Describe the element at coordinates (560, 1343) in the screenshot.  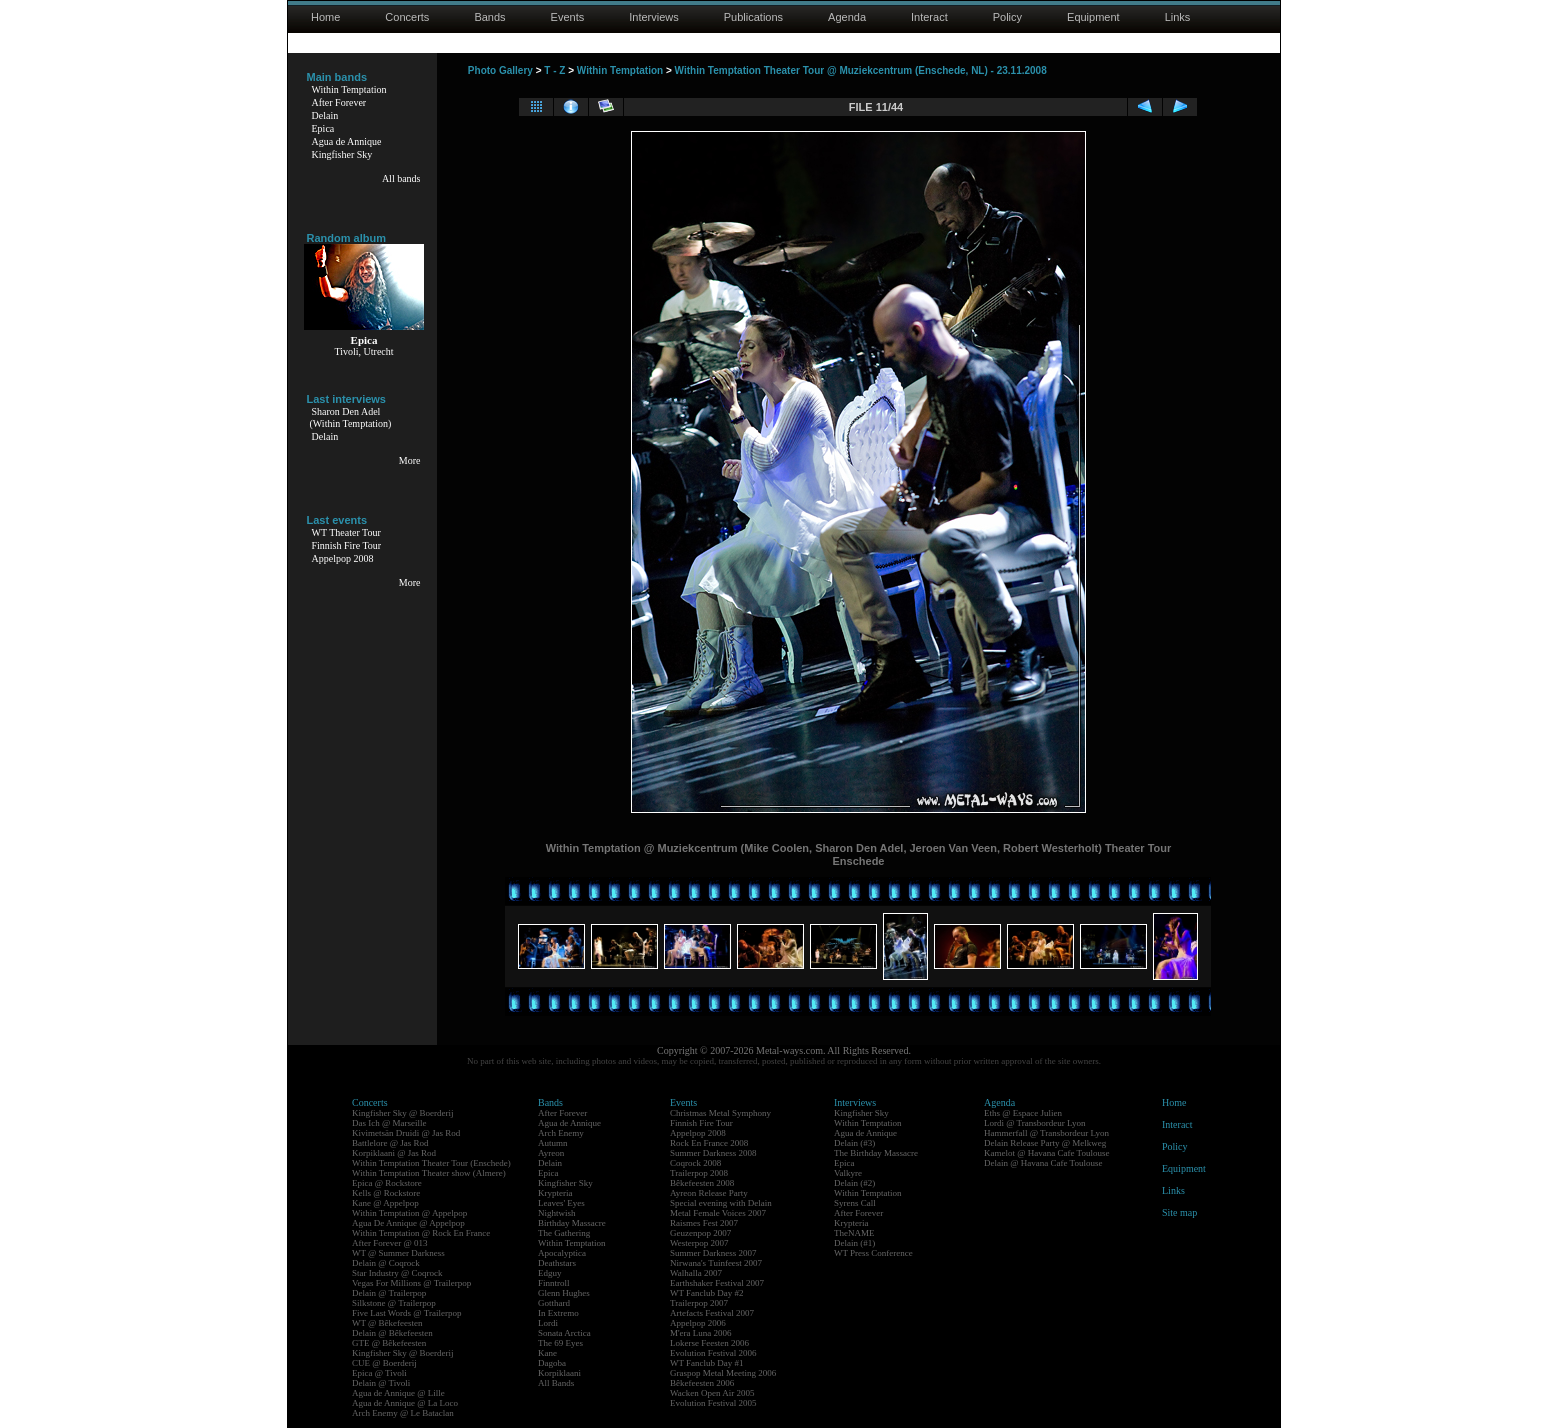
I see `The 69 Eyes` at that location.